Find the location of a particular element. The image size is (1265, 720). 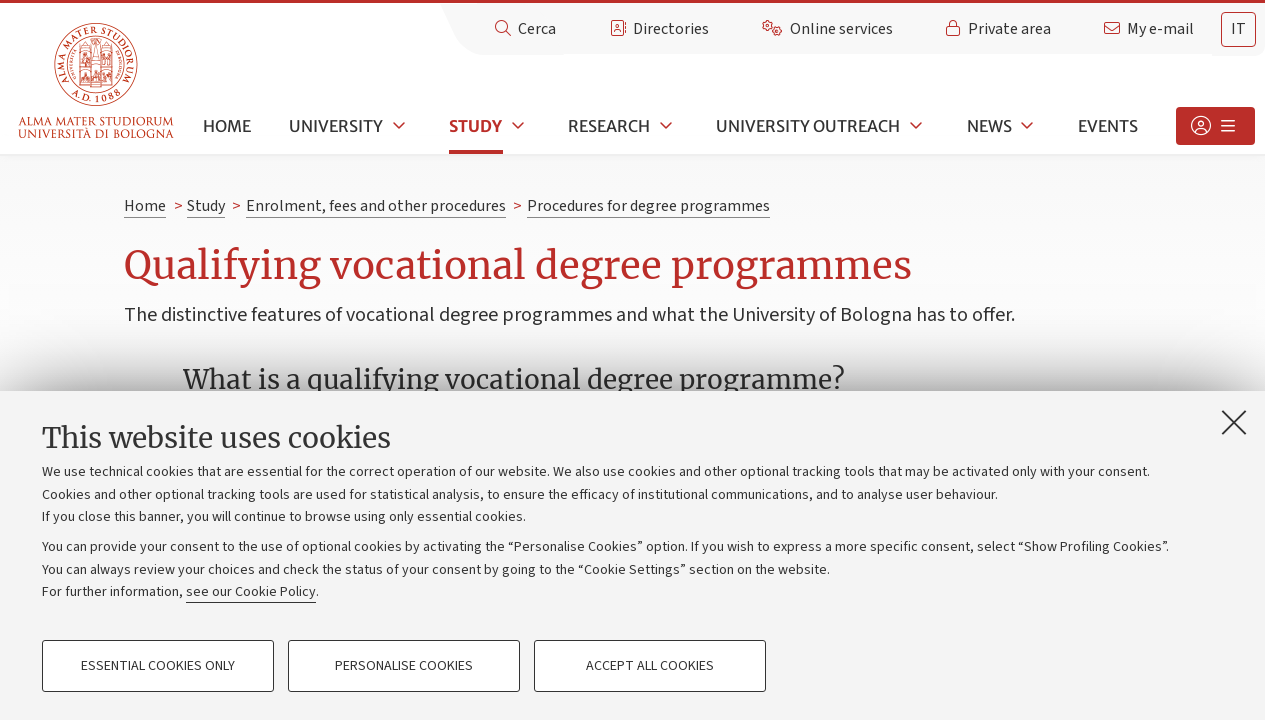

Home is located at coordinates (227, 126).